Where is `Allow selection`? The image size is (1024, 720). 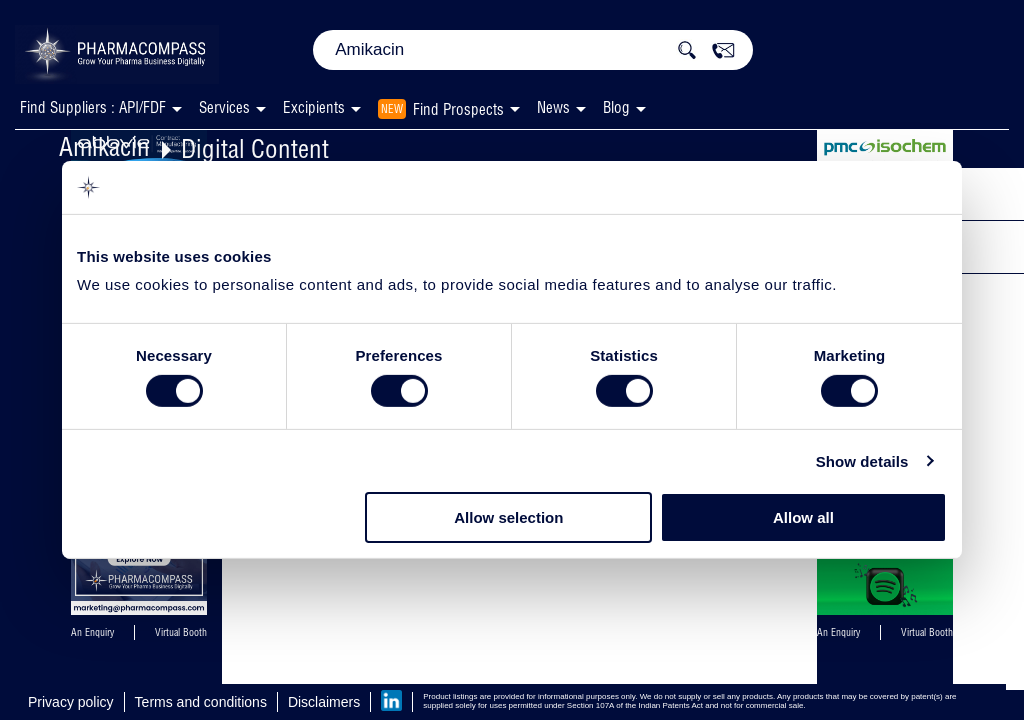
Allow selection is located at coordinates (508, 517).